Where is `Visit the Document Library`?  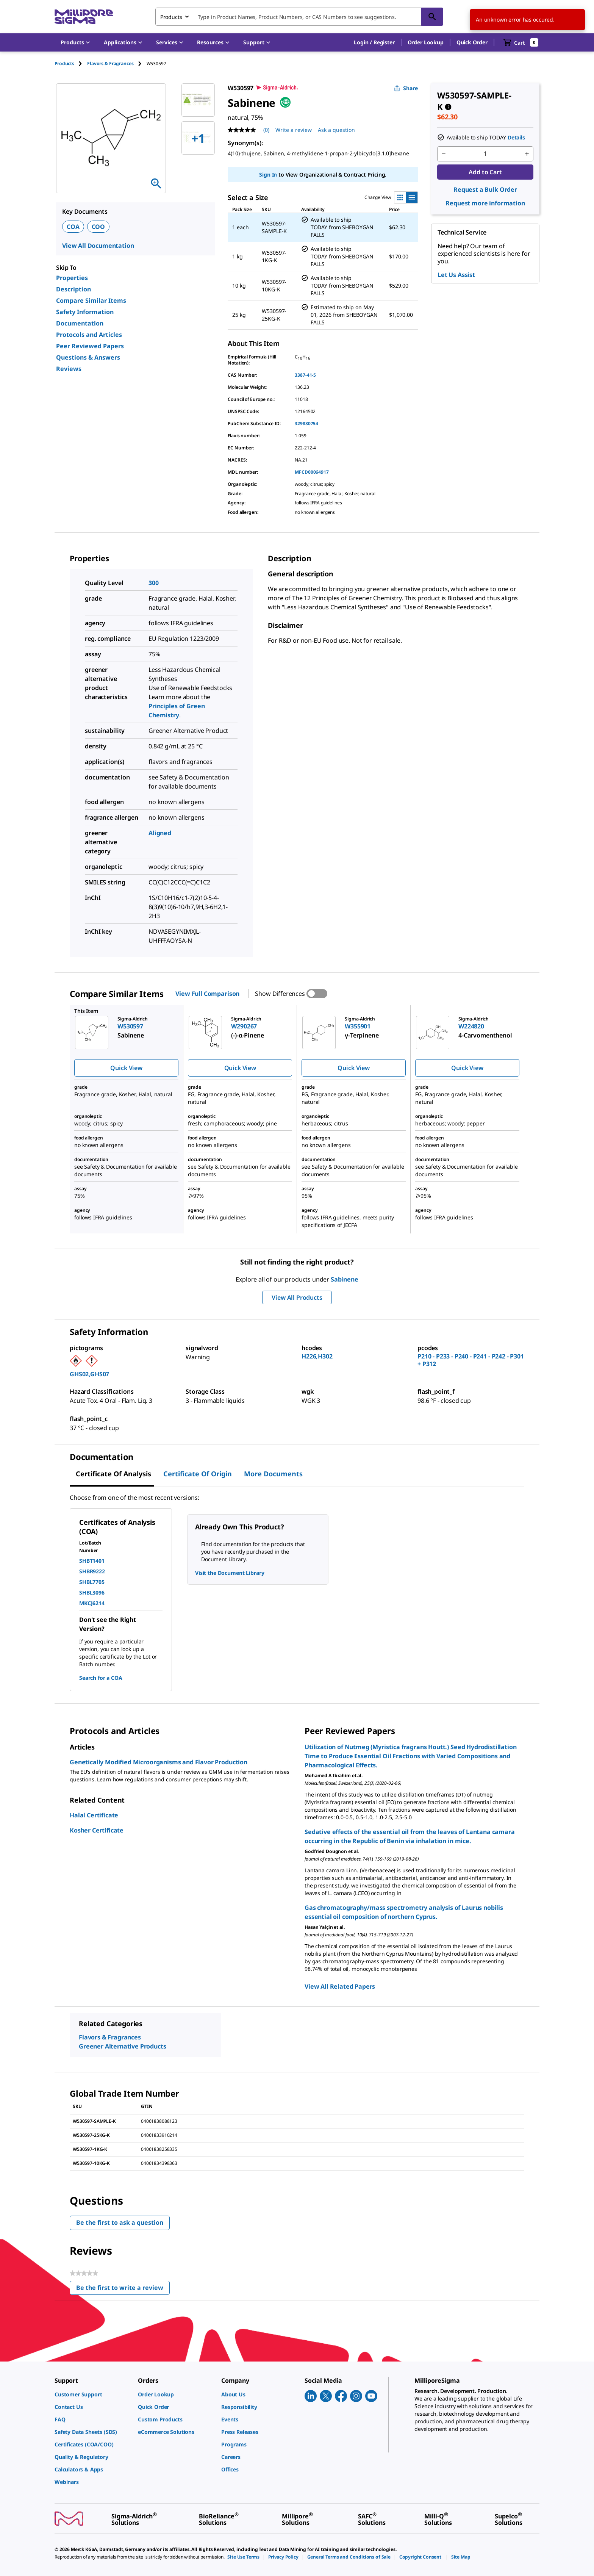
Visit the Document Library is located at coordinates (229, 1572).